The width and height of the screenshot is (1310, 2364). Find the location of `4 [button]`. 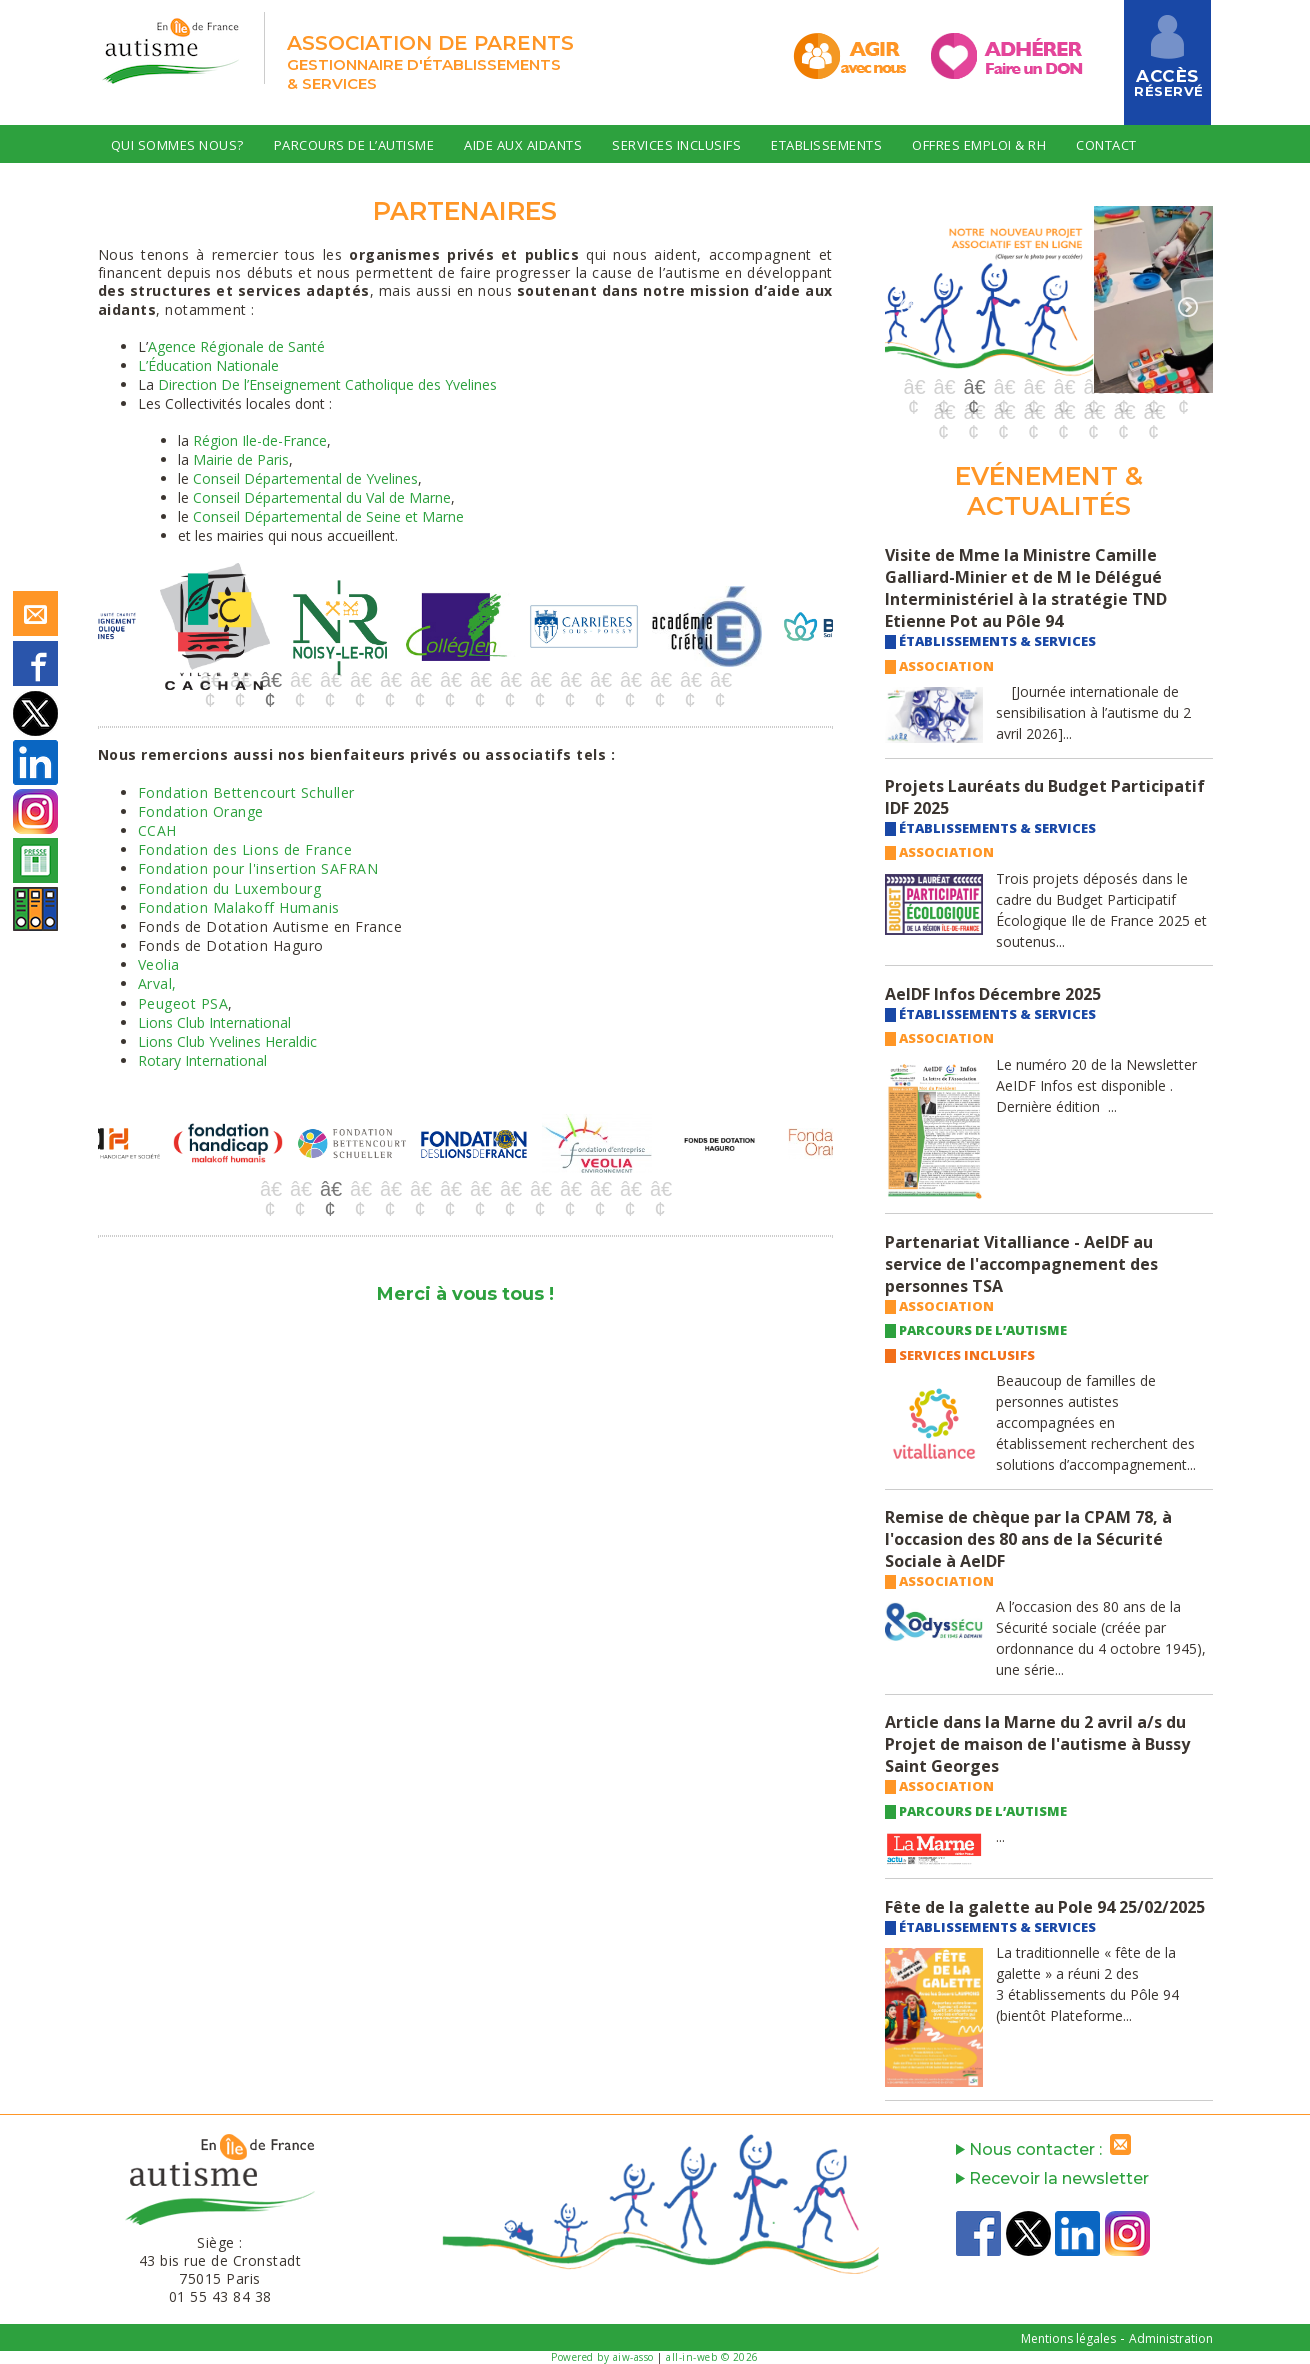

4 [button] is located at coordinates (300, 680).